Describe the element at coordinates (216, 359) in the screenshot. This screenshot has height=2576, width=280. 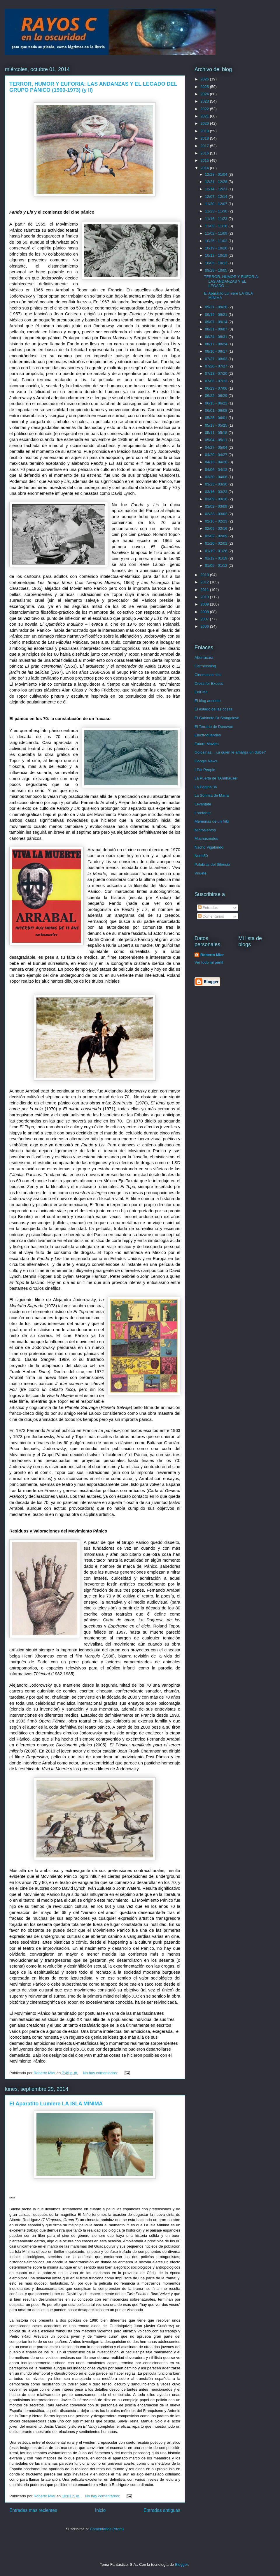
I see `07/27 - 08/03` at that location.